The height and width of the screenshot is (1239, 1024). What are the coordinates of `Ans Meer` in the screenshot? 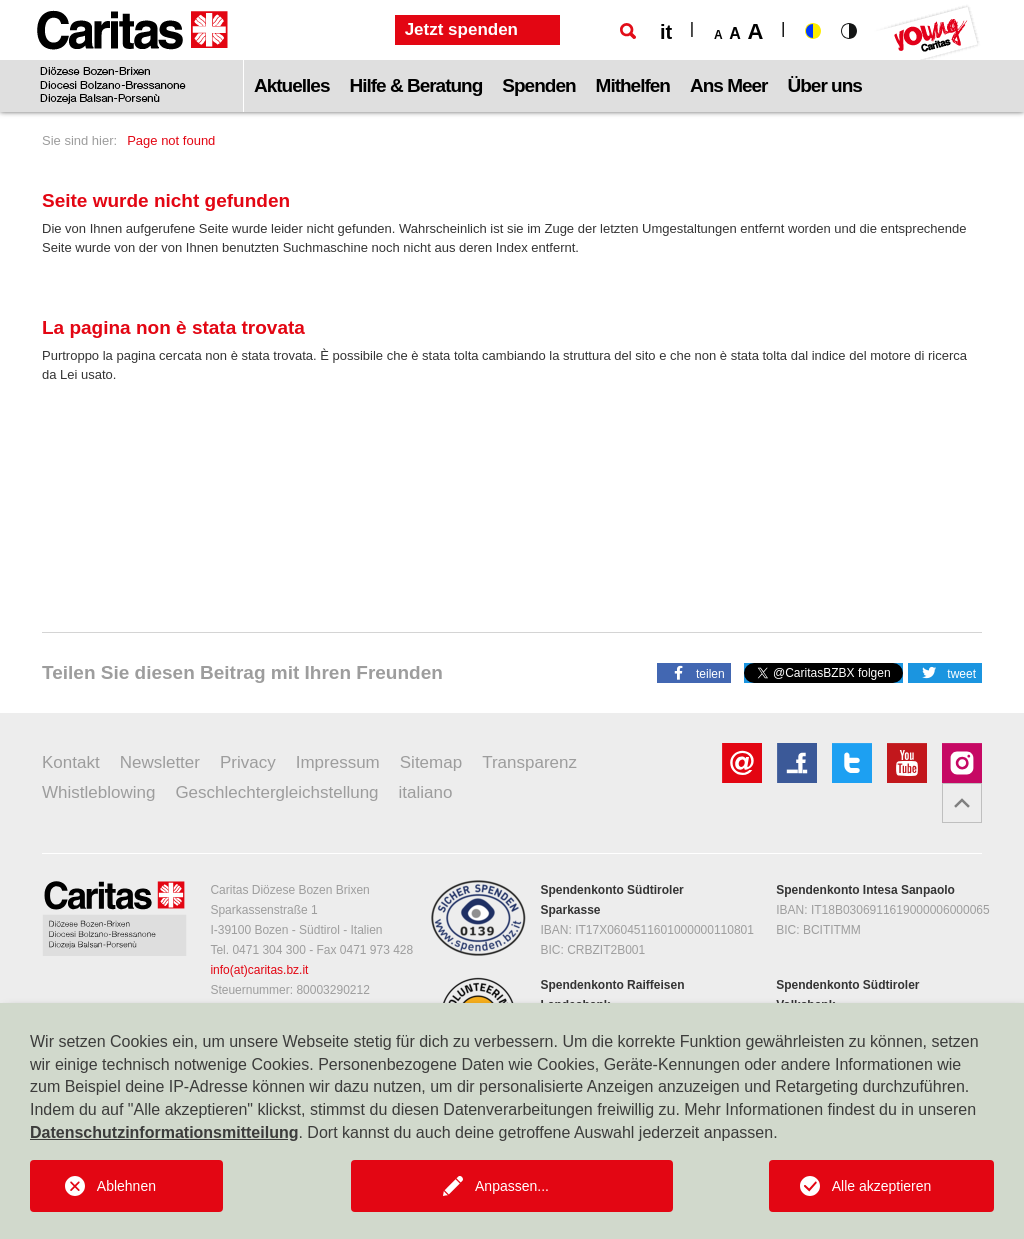 It's located at (729, 85).